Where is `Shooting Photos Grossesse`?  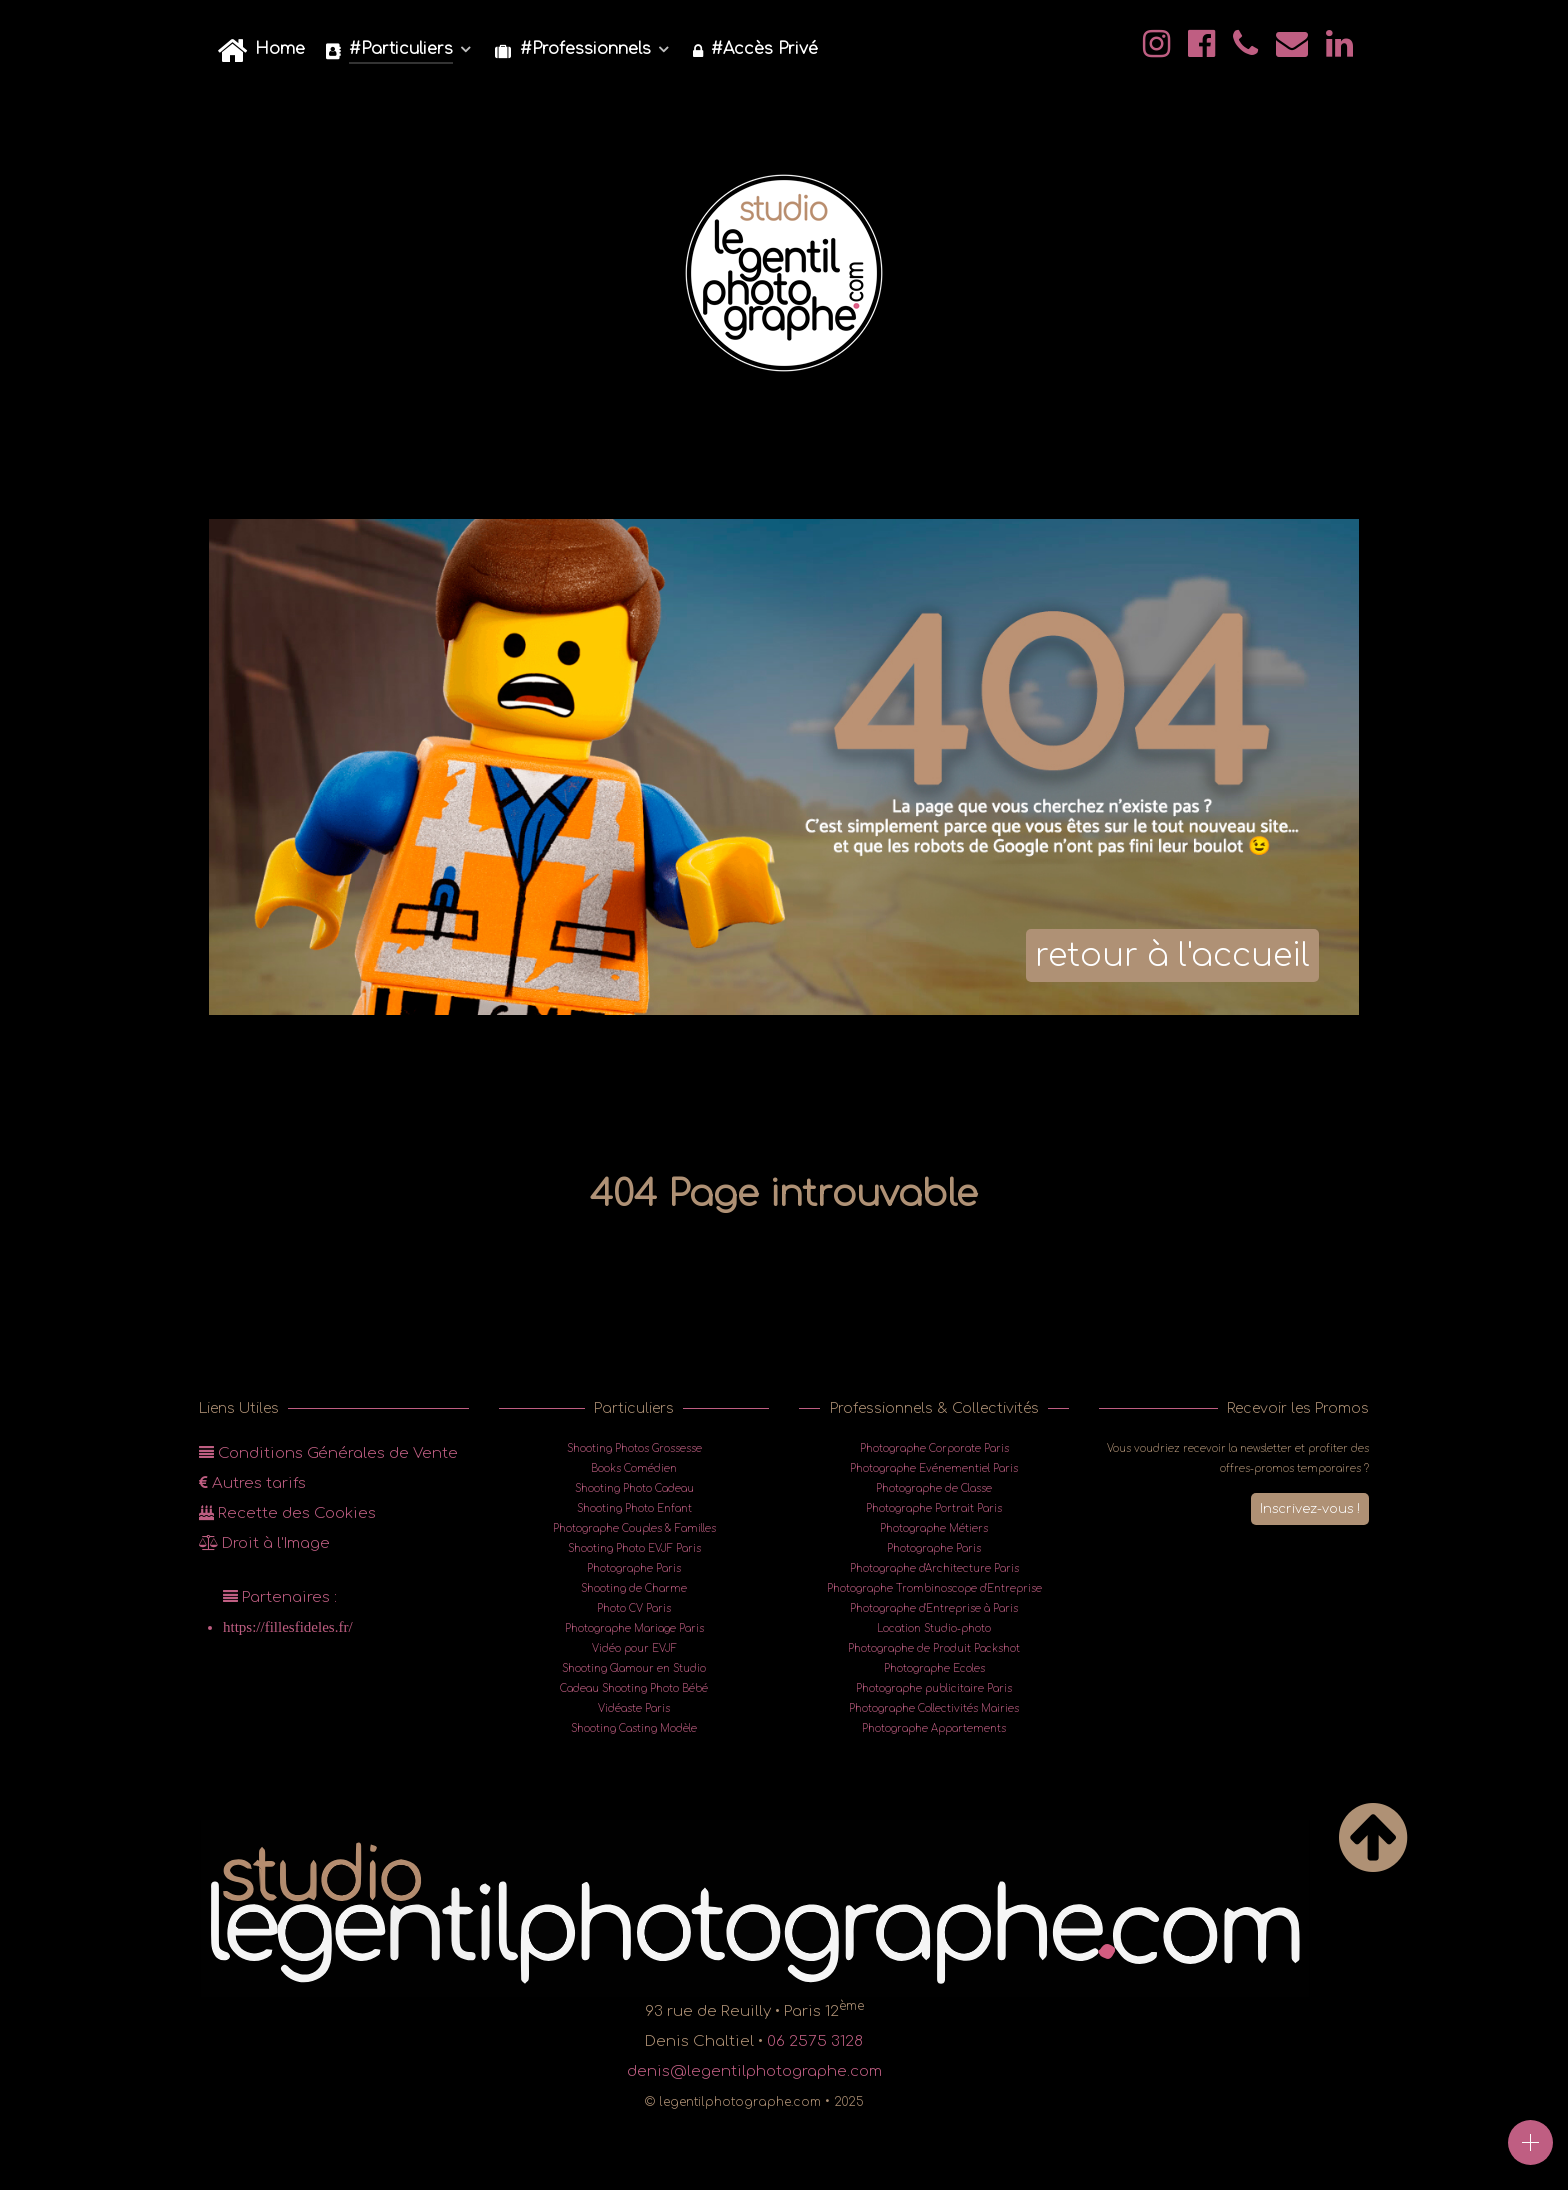 Shooting Photos Grossesse is located at coordinates (634, 1448).